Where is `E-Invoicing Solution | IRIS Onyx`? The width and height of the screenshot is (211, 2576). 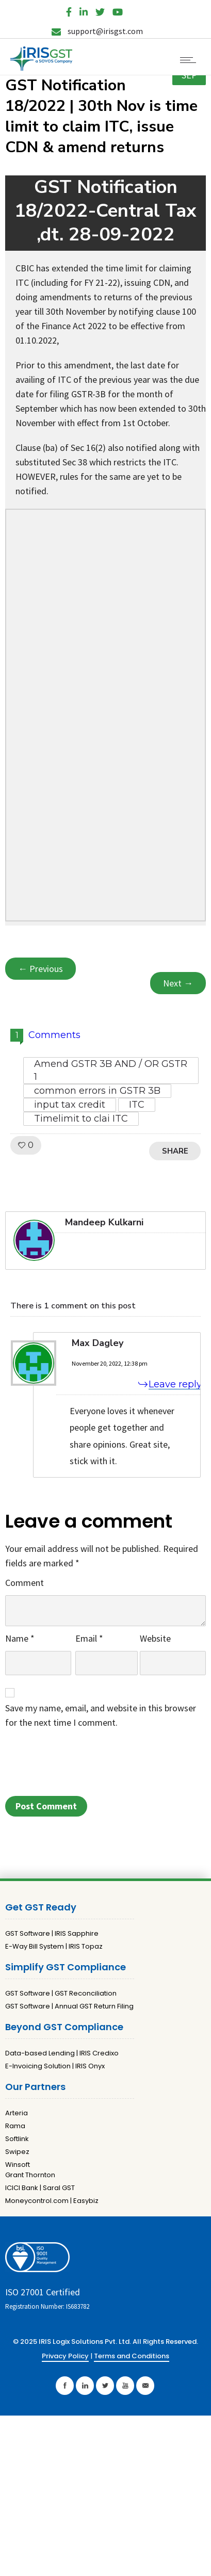
E-Invoicing Solution | IRIS Onyx is located at coordinates (55, 2066).